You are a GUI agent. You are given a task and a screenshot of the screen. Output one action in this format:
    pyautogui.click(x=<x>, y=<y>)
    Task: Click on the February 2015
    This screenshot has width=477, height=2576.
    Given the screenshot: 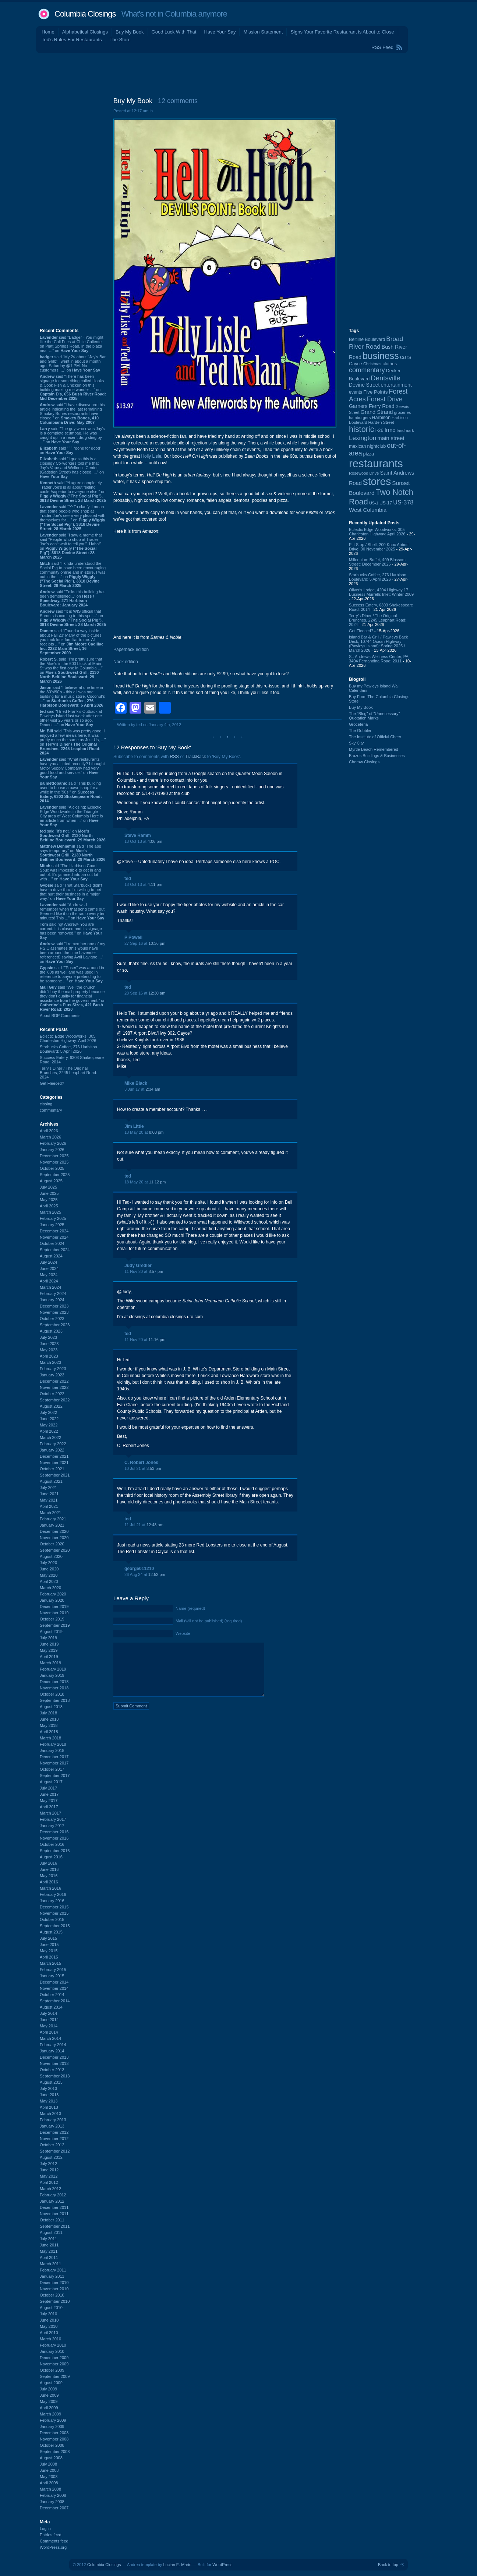 What is the action you would take?
    pyautogui.click(x=53, y=1969)
    